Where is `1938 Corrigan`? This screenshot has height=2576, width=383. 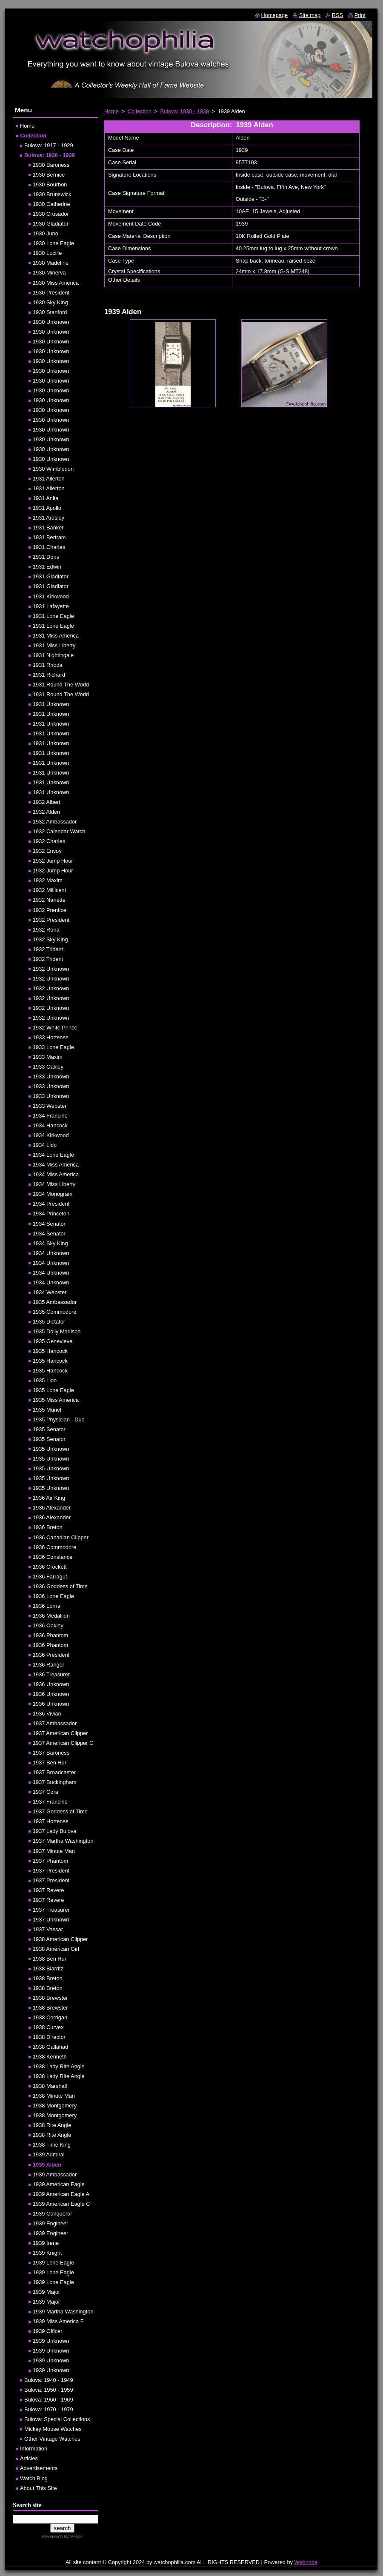
1938 Corrigan is located at coordinates (50, 2017).